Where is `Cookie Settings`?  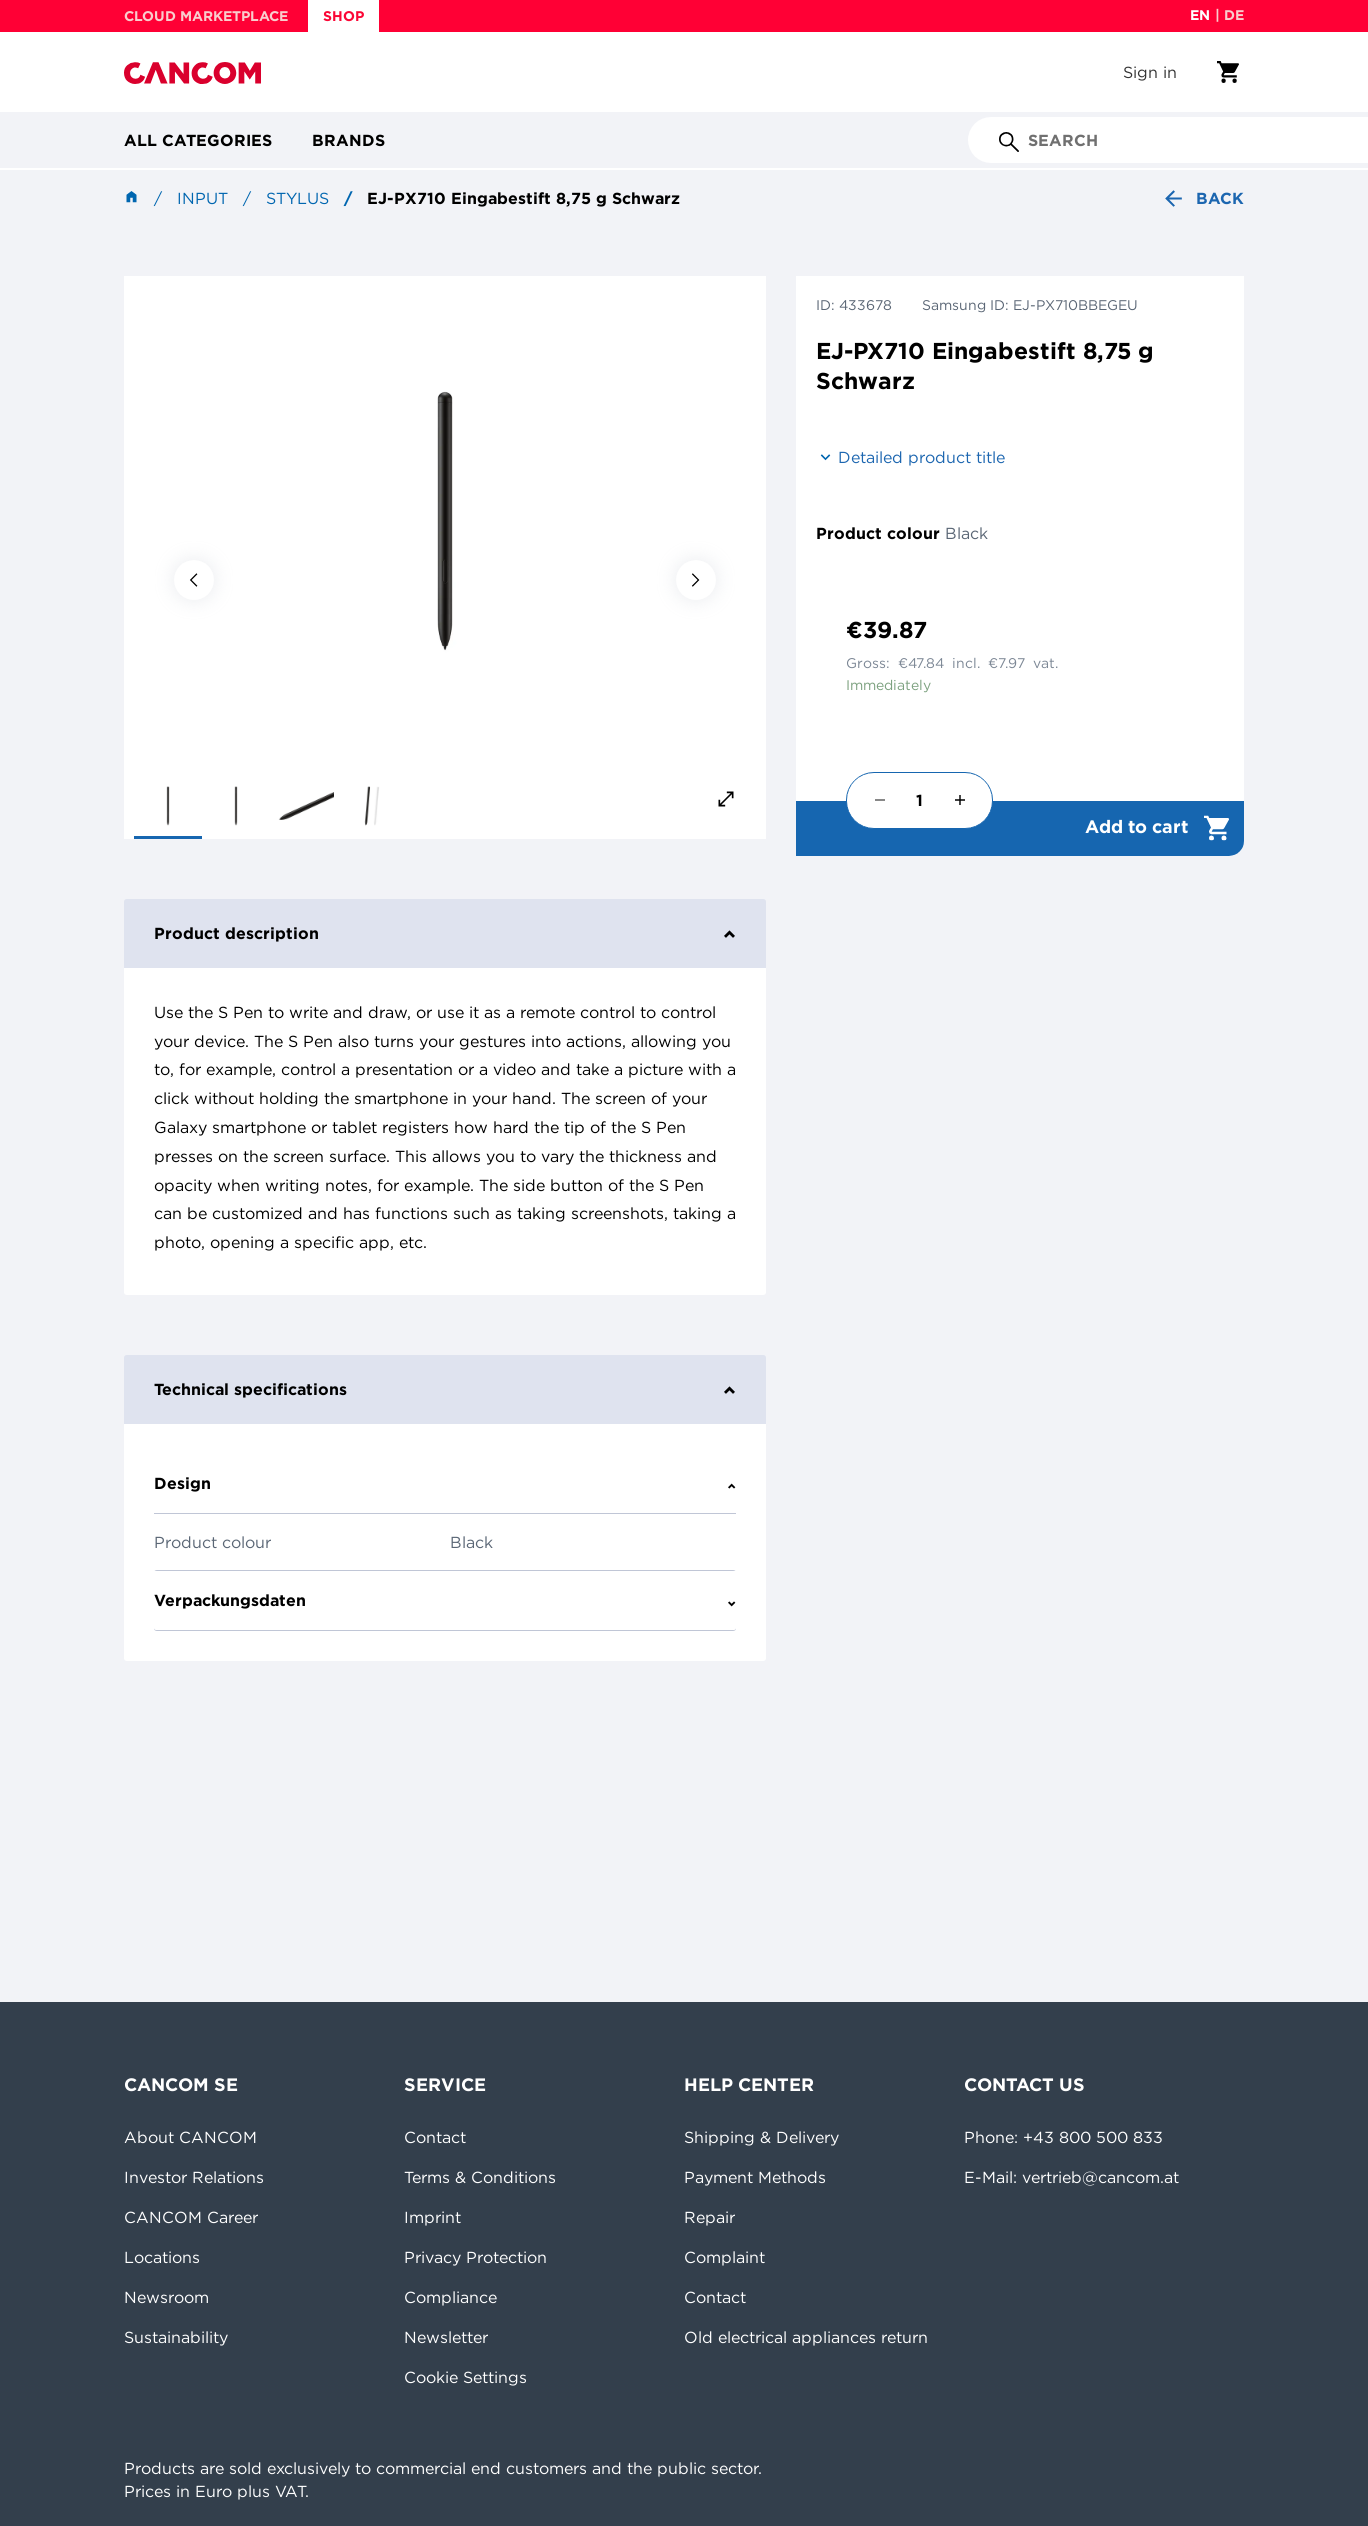
Cookie Settings is located at coordinates (465, 2377).